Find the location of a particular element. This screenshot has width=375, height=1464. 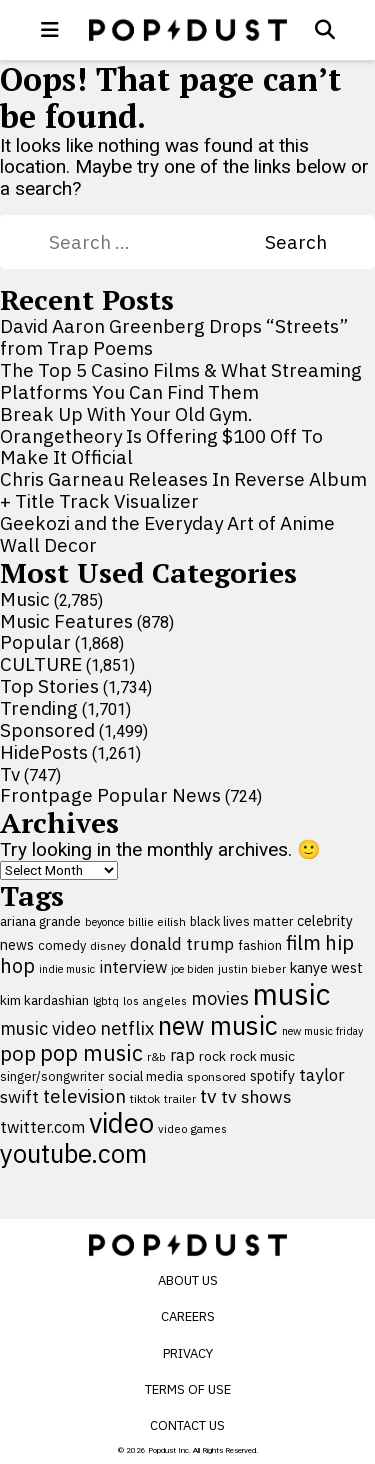

Tv is located at coordinates (10, 774).